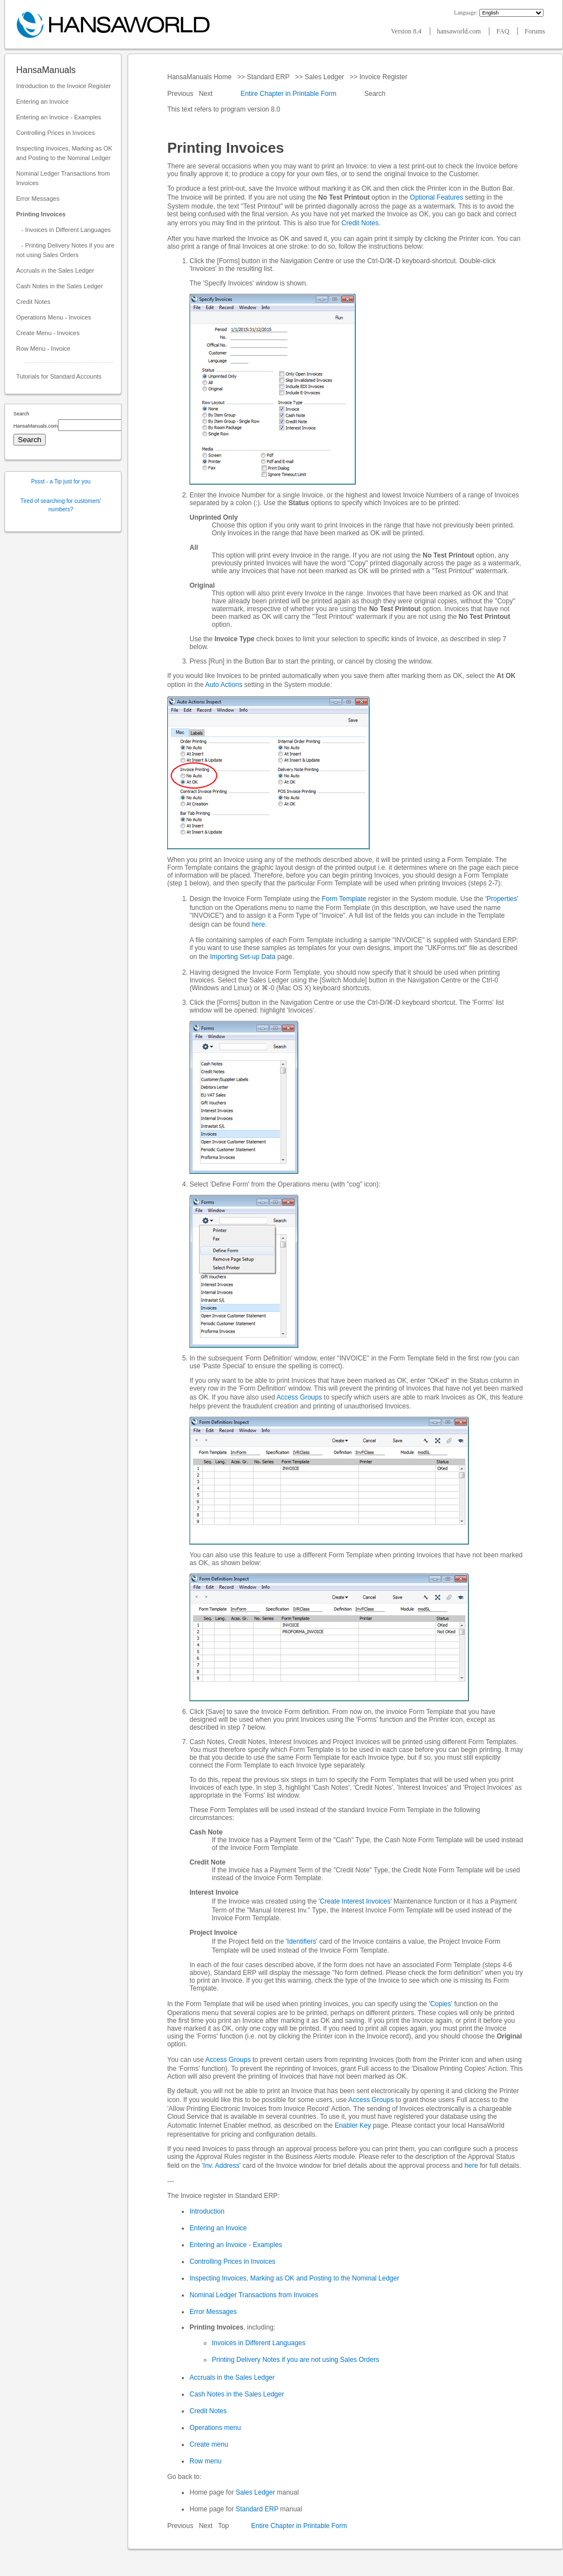 The width and height of the screenshot is (563, 2576). I want to click on Entering an Invoice, so click(42, 101).